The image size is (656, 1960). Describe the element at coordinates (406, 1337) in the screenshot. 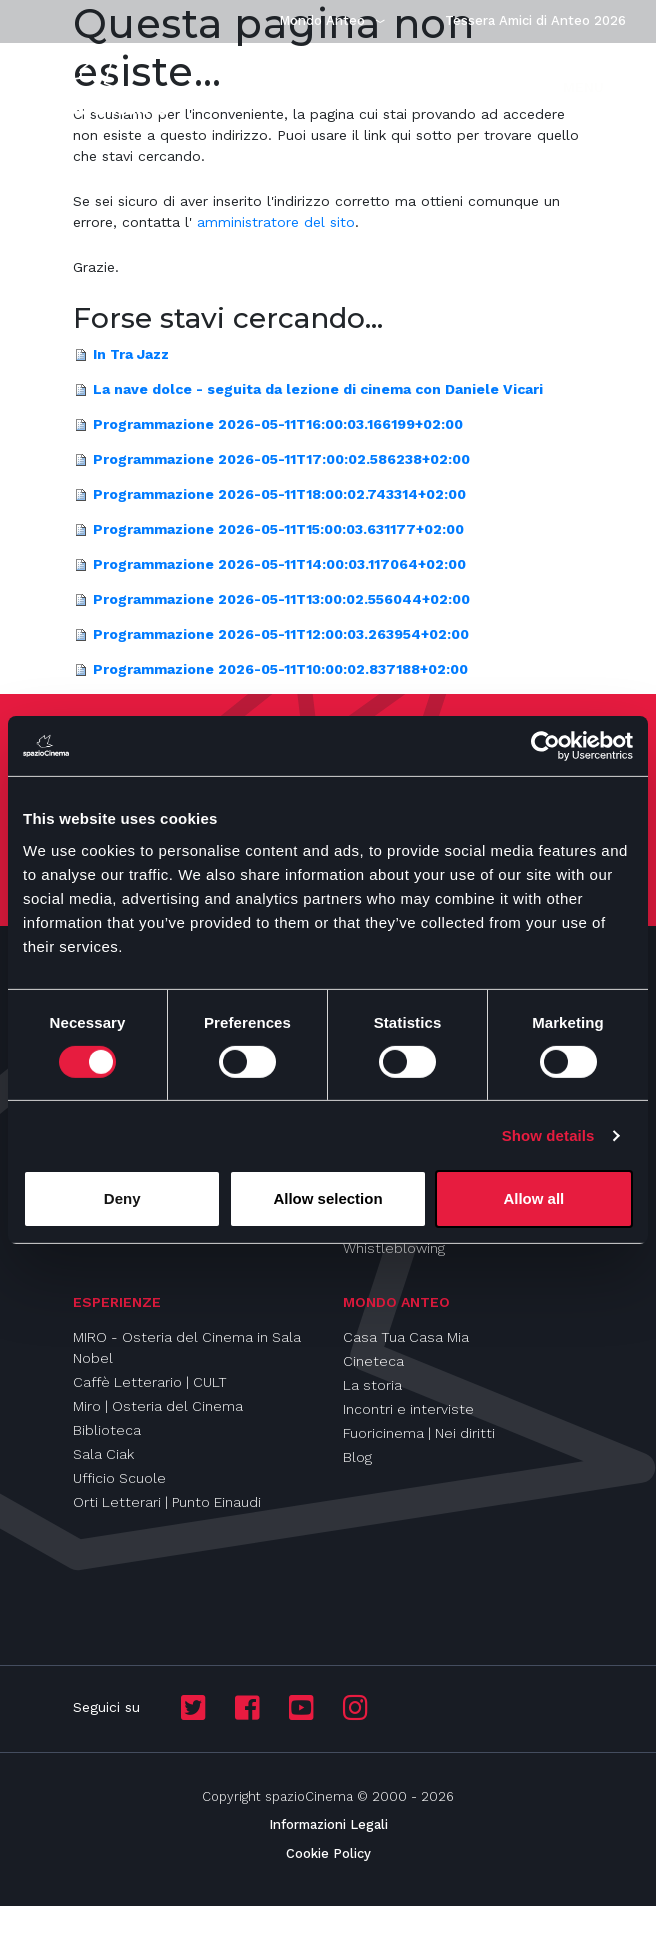

I see `Casa Tua Casa Mia` at that location.